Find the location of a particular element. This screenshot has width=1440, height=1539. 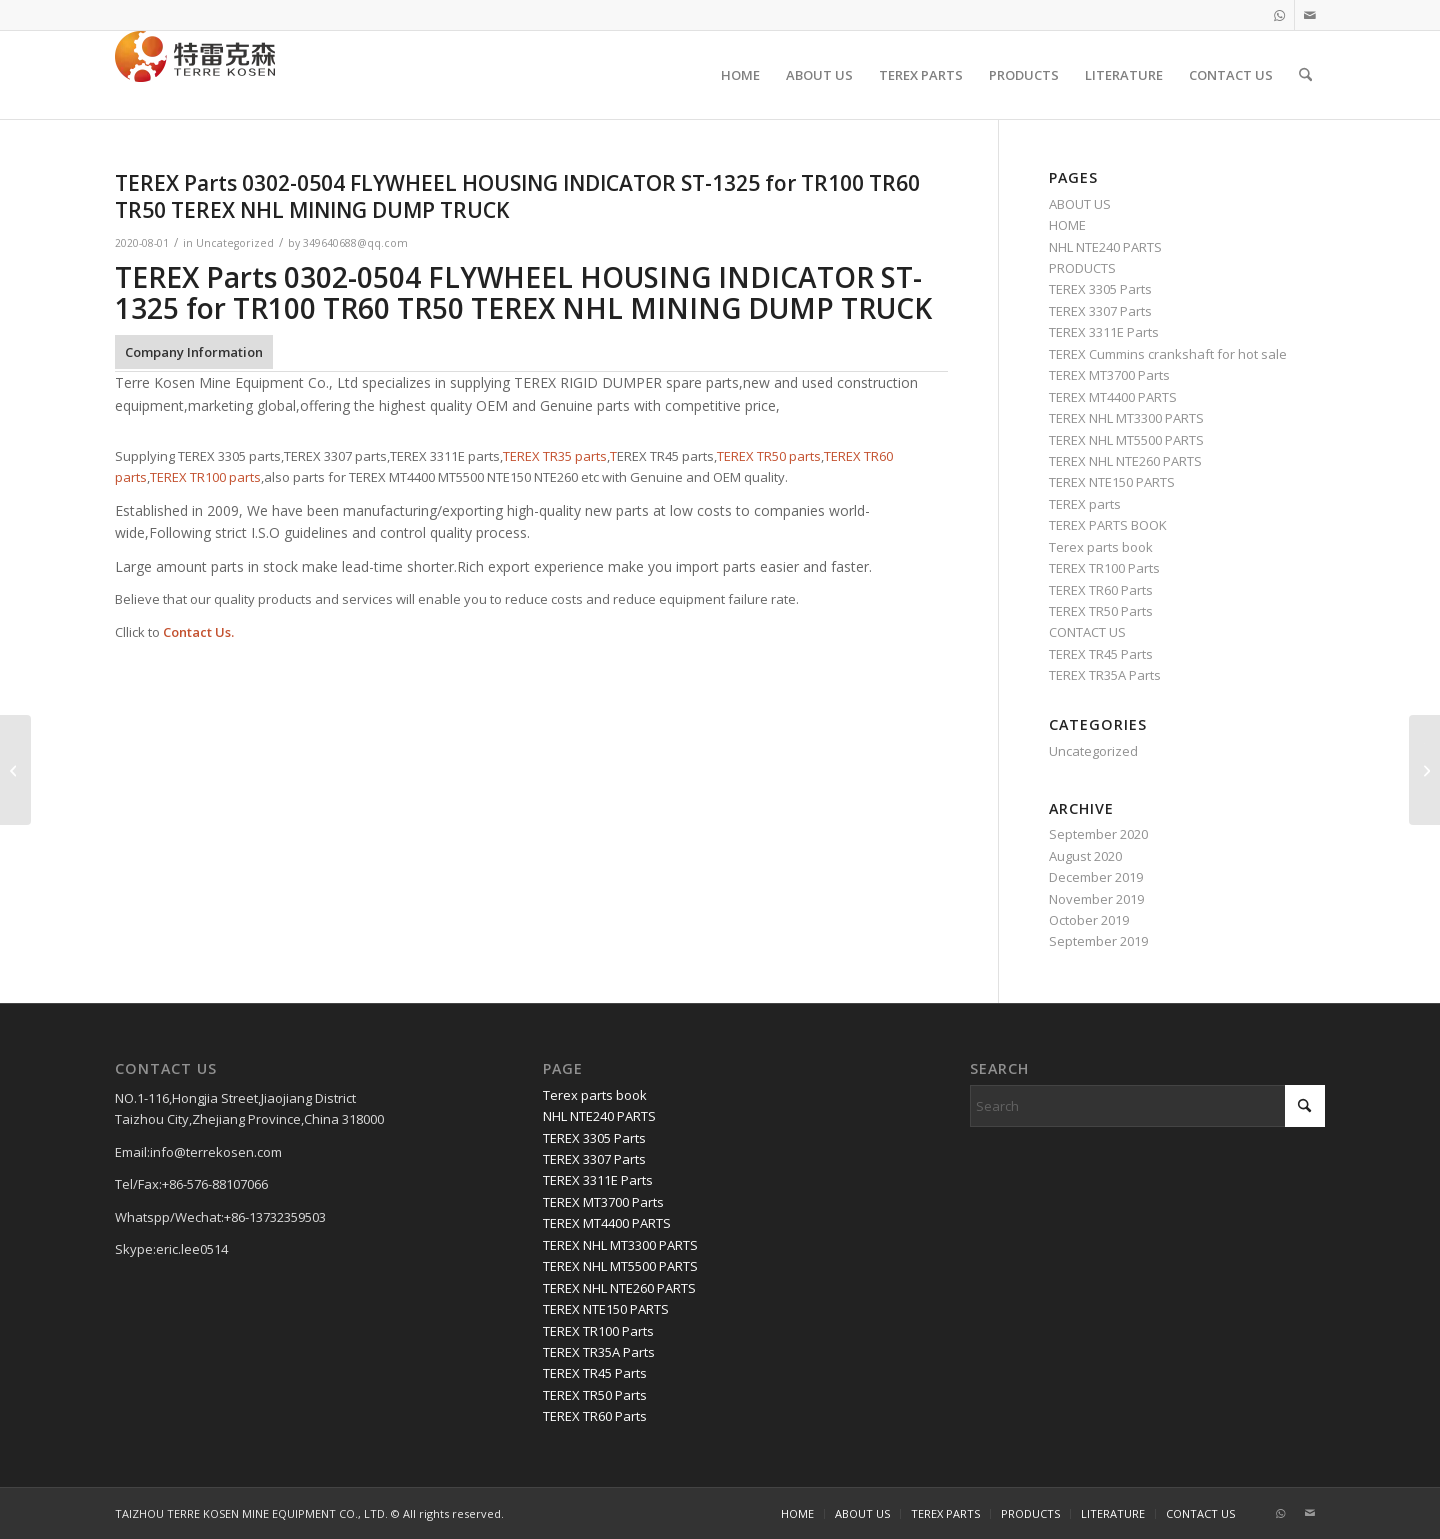

[Link to Mail] is located at coordinates (1310, 15).